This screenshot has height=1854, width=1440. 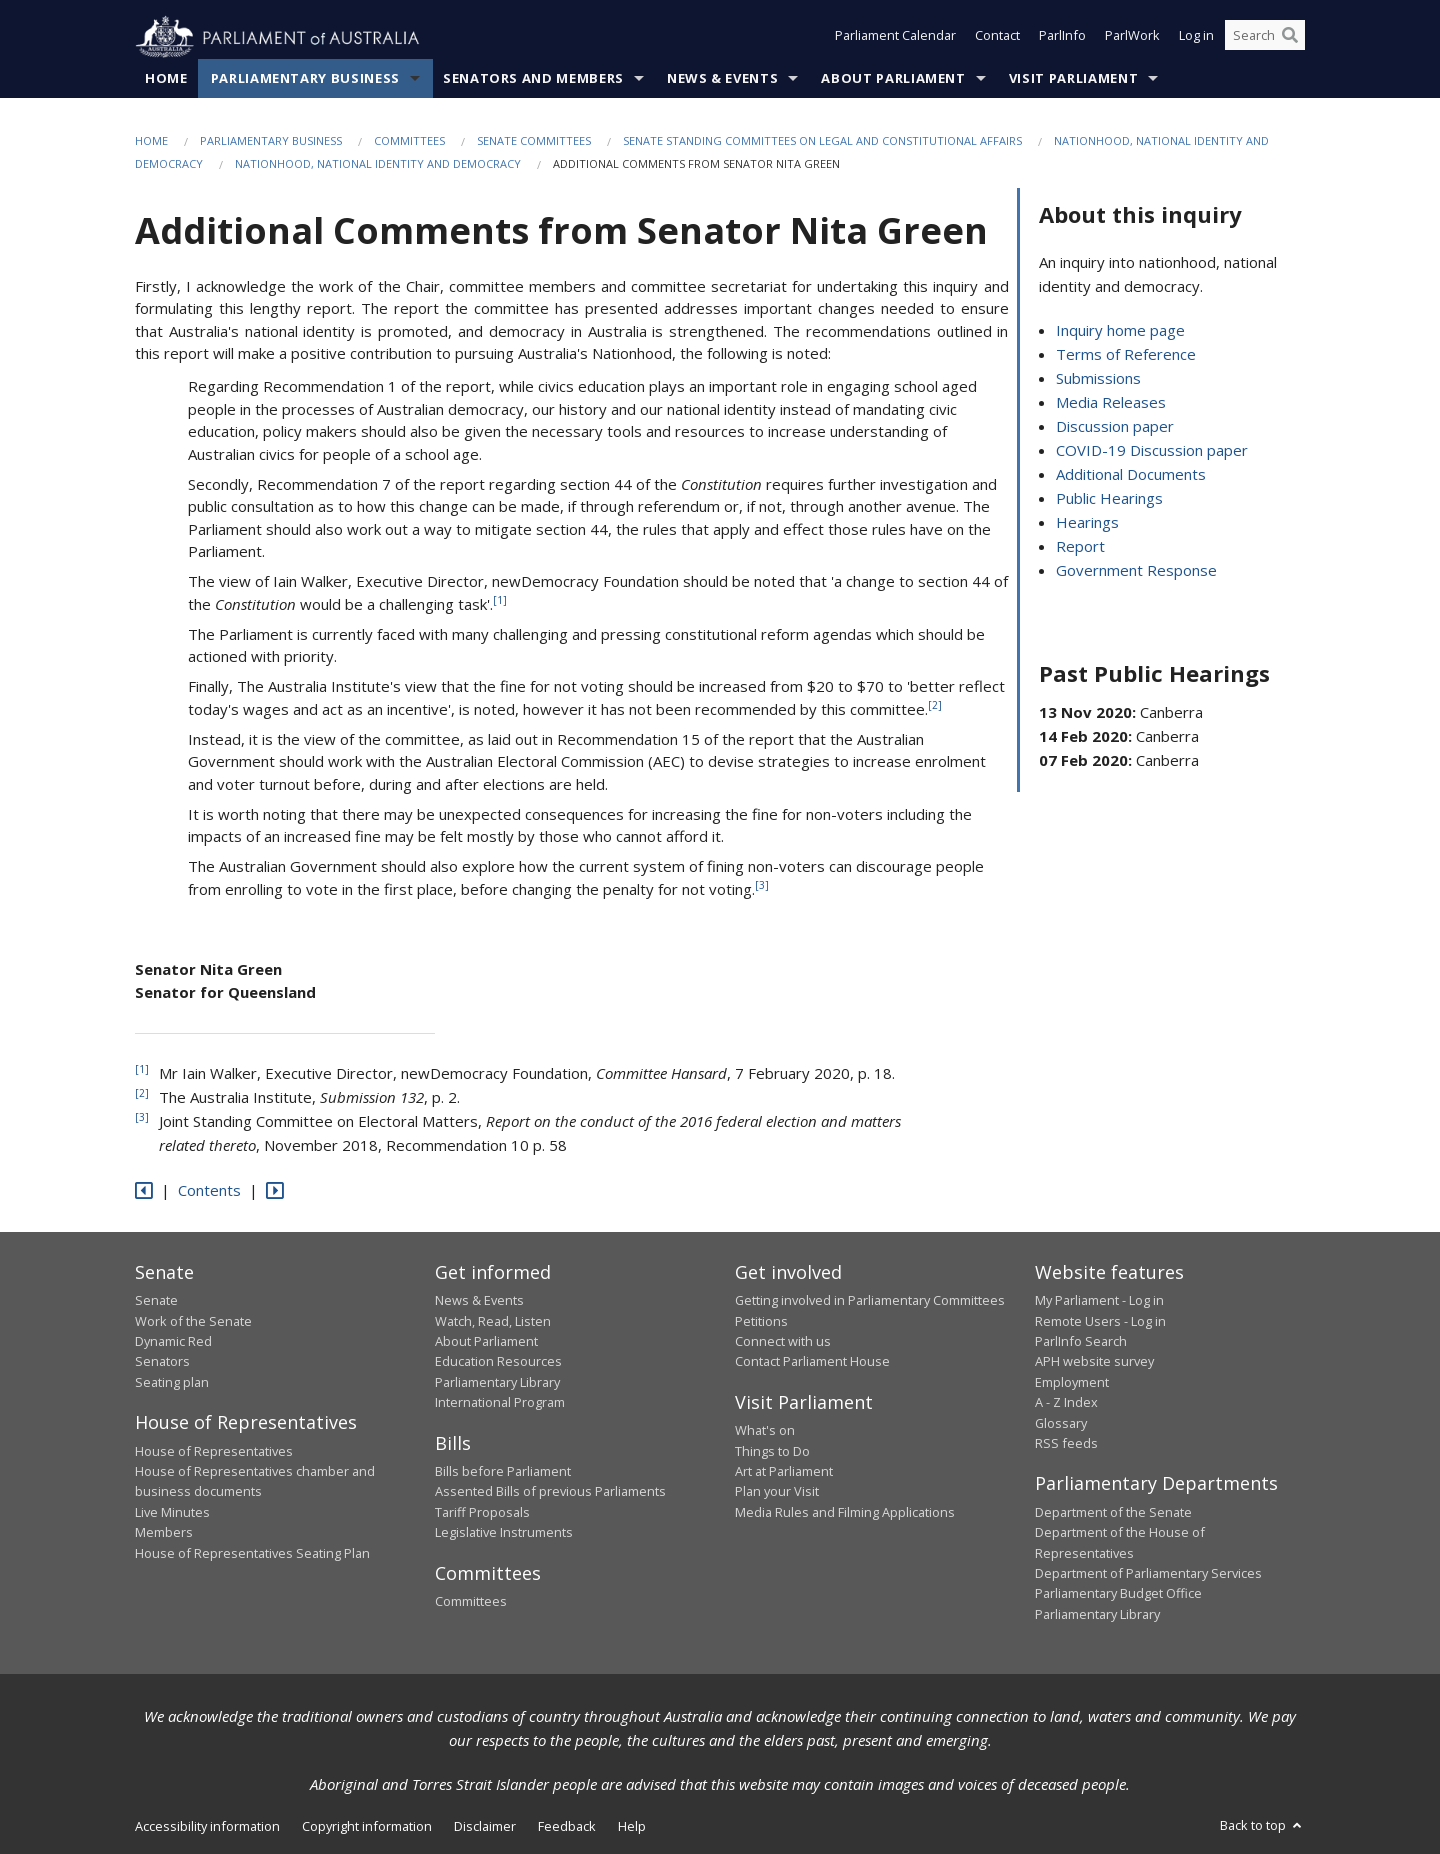 What do you see at coordinates (503, 1472) in the screenshot?
I see `Bills before Parliament` at bounding box center [503, 1472].